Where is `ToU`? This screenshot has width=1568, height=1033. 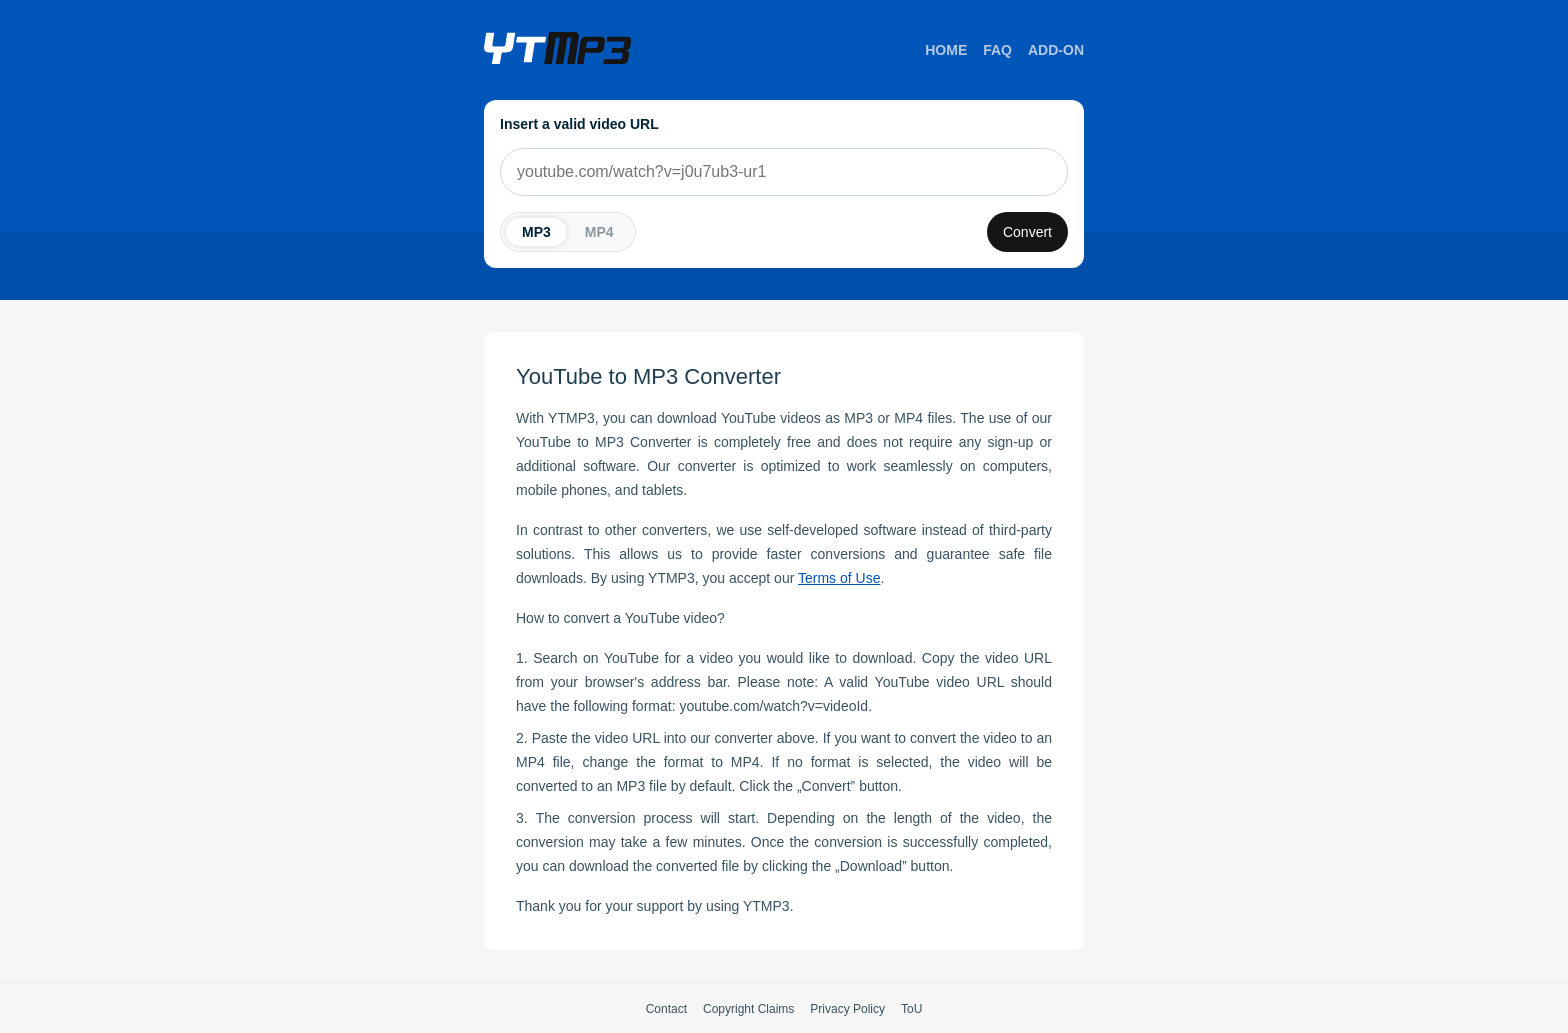 ToU is located at coordinates (911, 1009).